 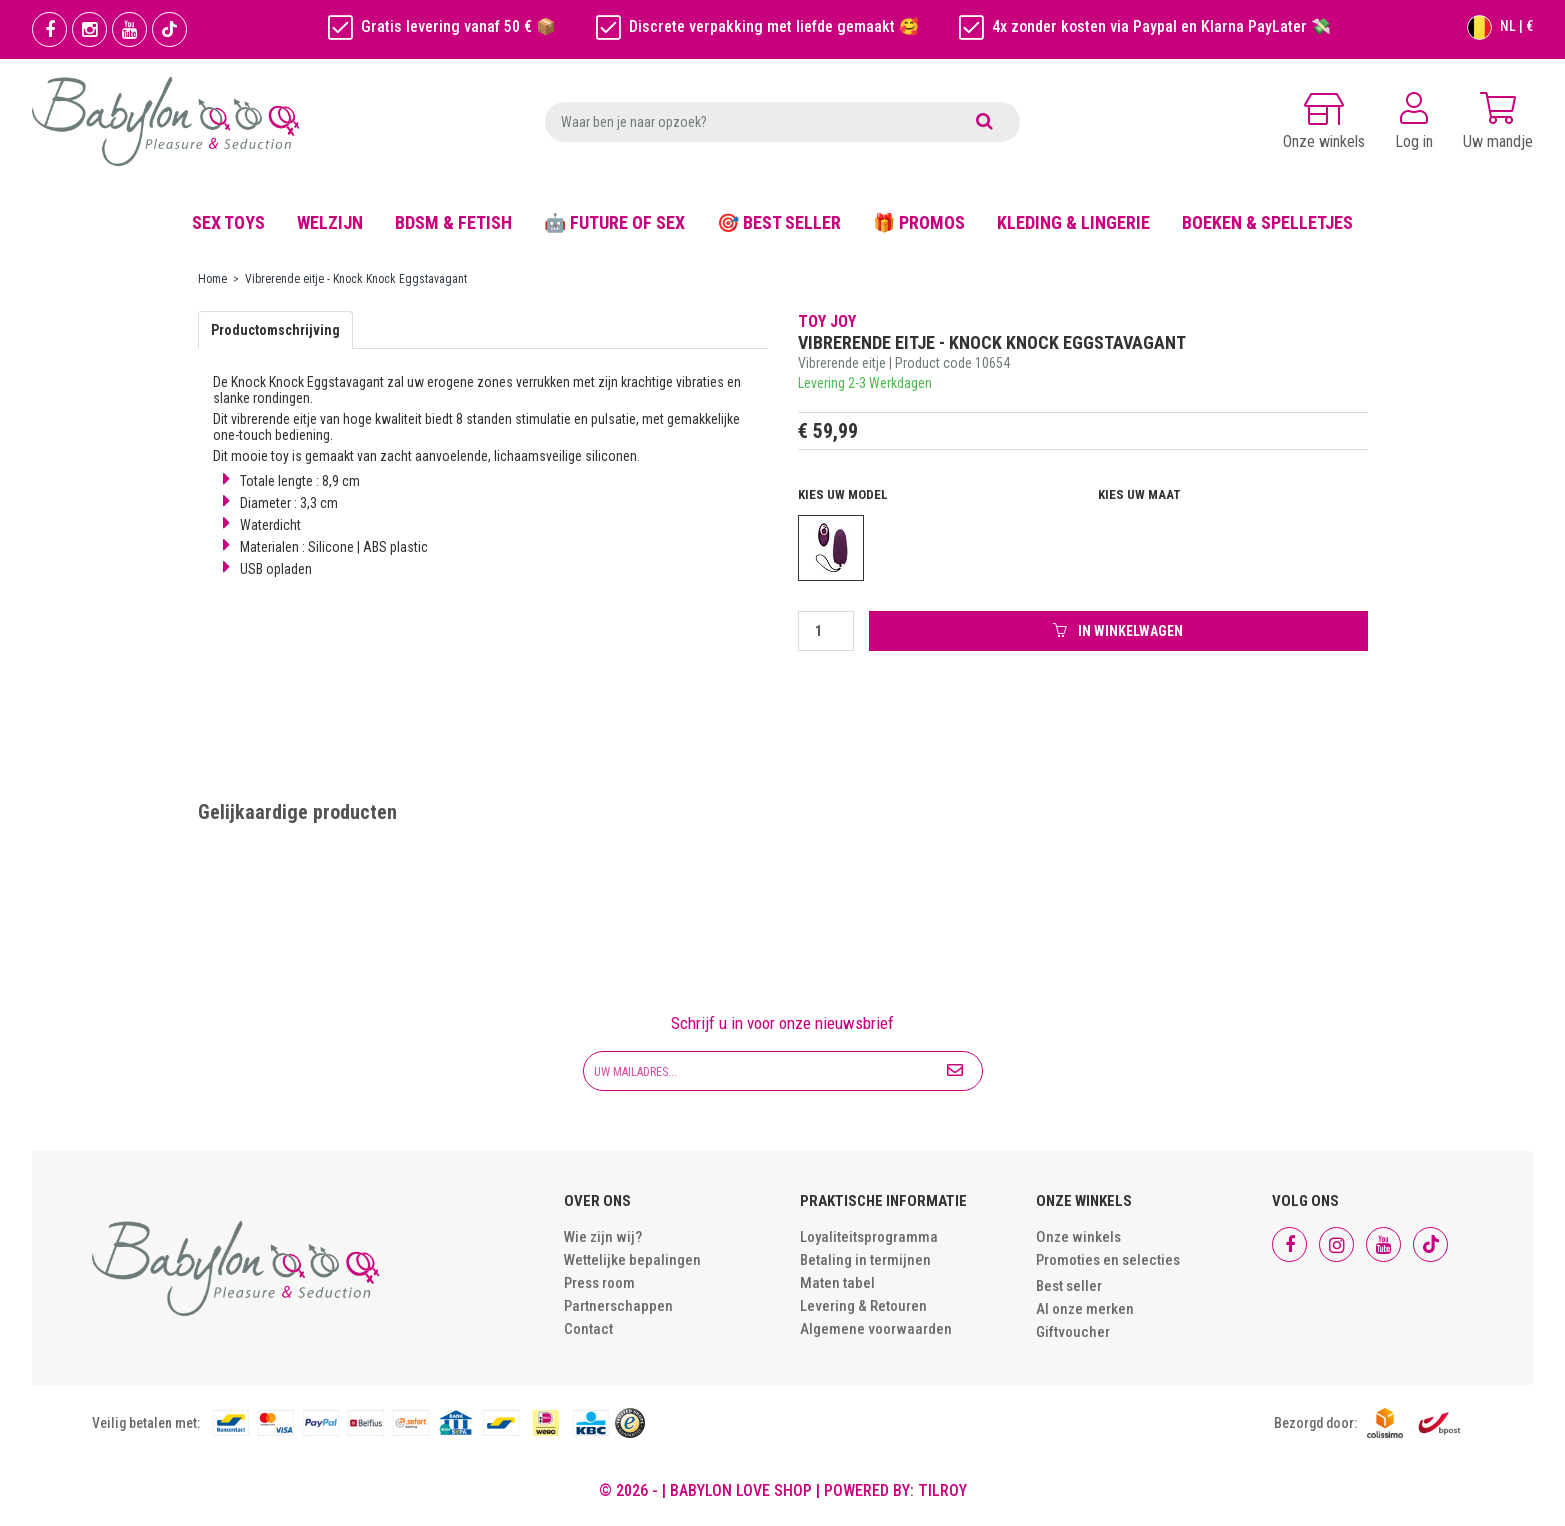 What do you see at coordinates (356, 279) in the screenshot?
I see `Vibrerende eitje - Knock Knock Eggstavagant` at bounding box center [356, 279].